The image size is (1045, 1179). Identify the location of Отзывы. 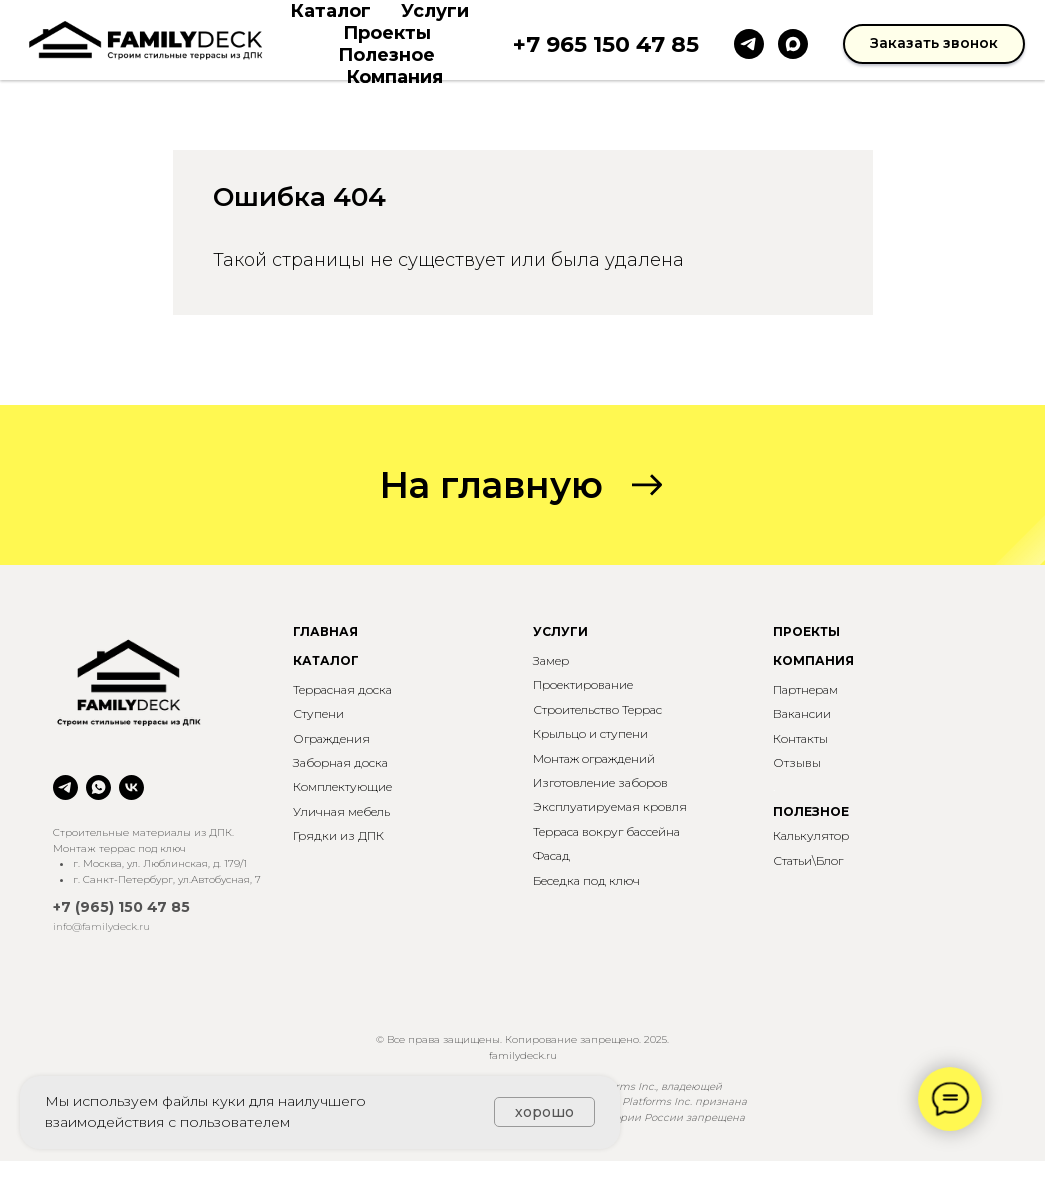
(797, 762).